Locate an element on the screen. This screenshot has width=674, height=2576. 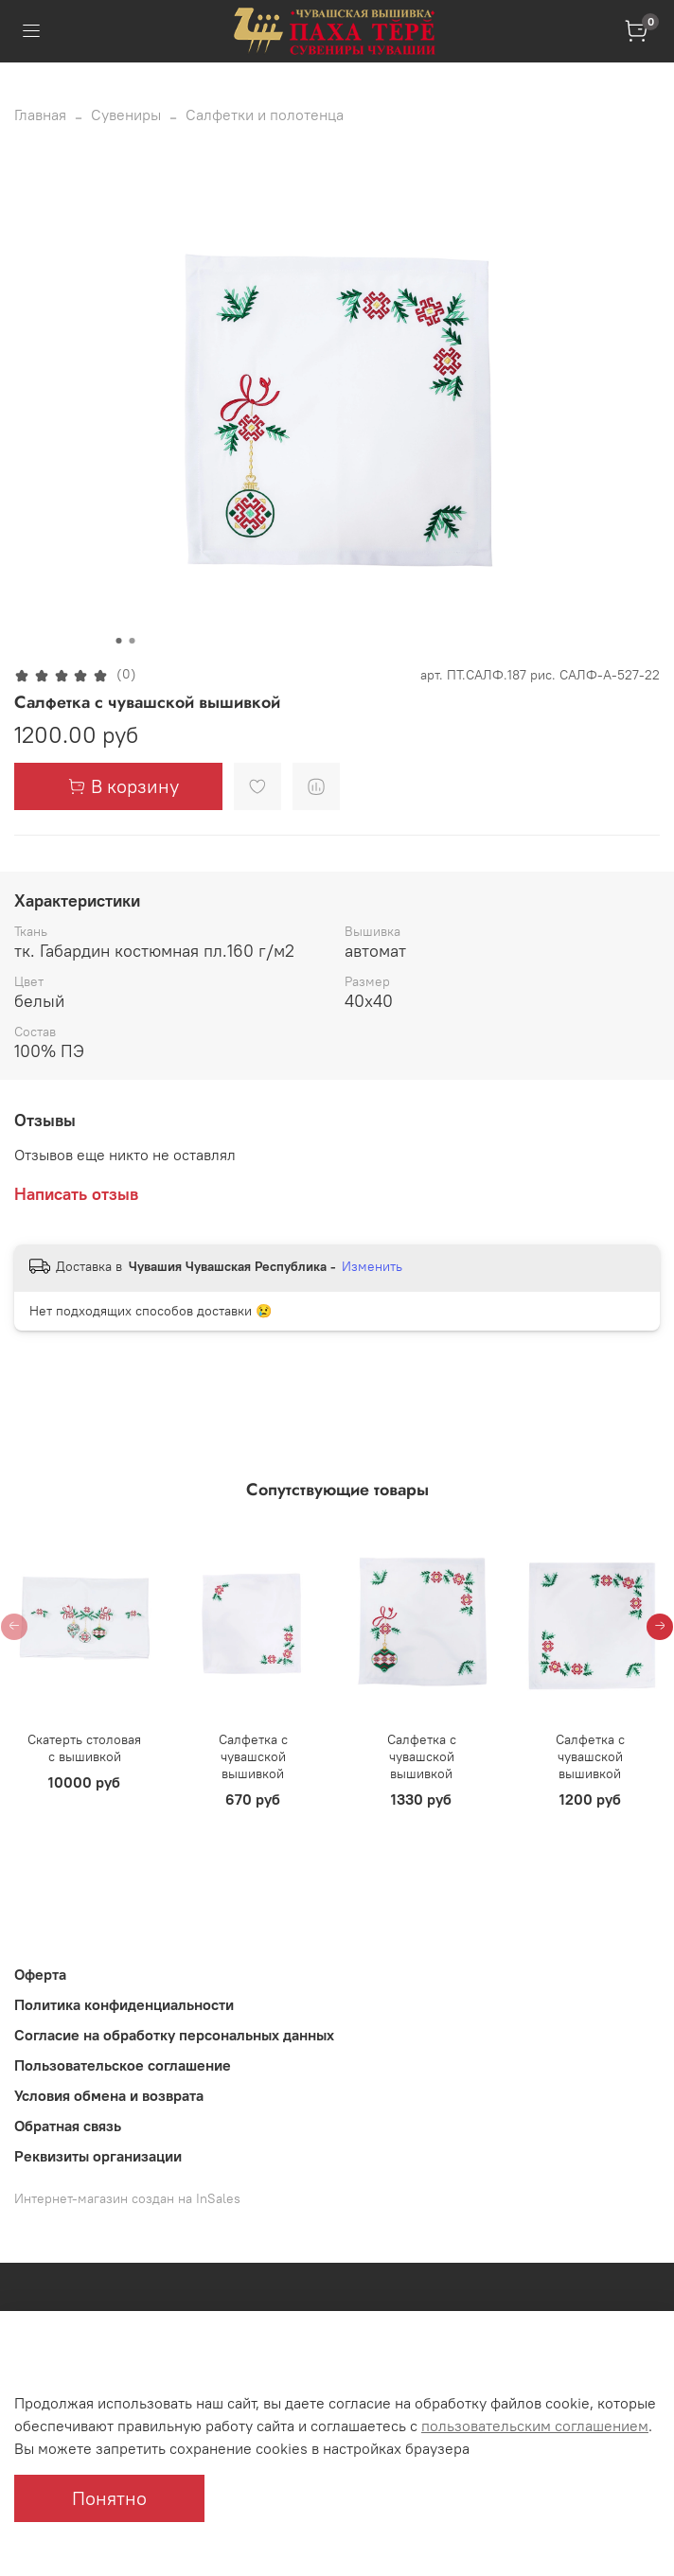
Оферта is located at coordinates (40, 1974).